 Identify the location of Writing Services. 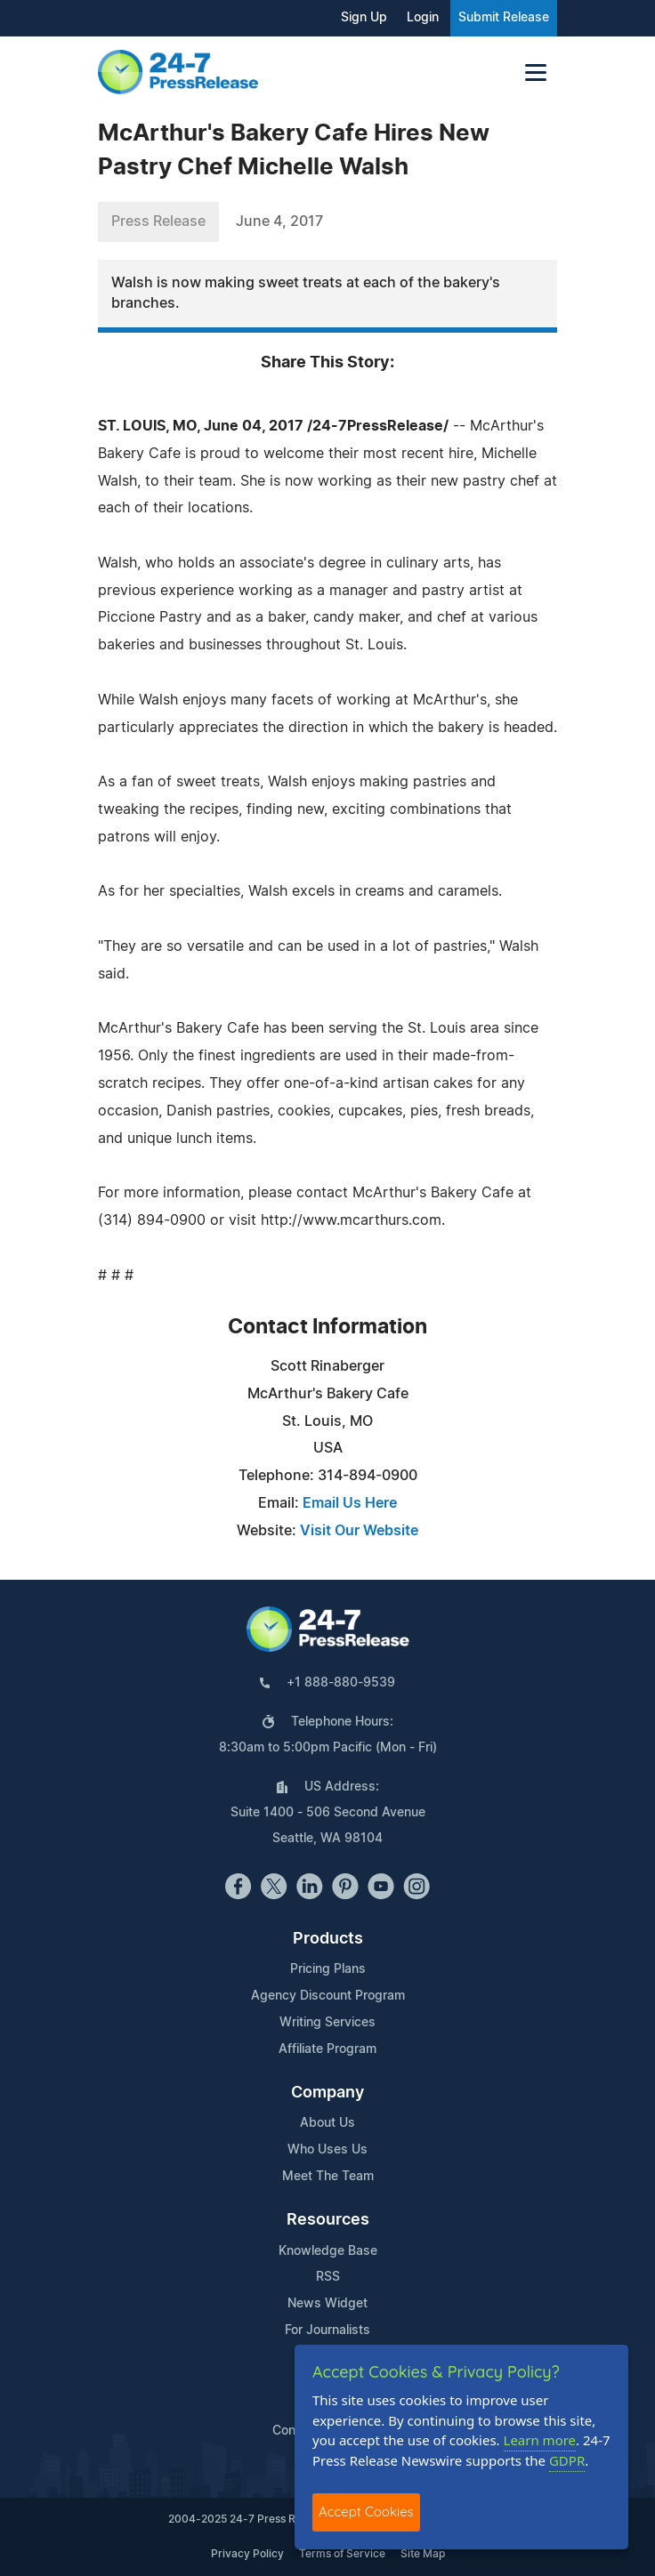
(327, 2023).